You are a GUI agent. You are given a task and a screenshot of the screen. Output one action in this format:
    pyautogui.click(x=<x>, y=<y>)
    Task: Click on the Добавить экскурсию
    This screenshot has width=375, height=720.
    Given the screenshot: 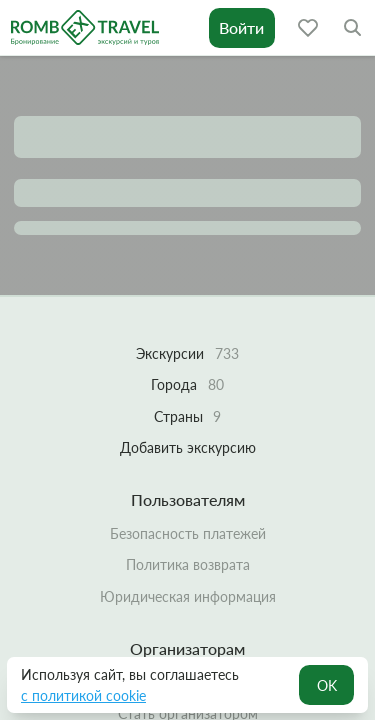 What is the action you would take?
    pyautogui.click(x=188, y=447)
    